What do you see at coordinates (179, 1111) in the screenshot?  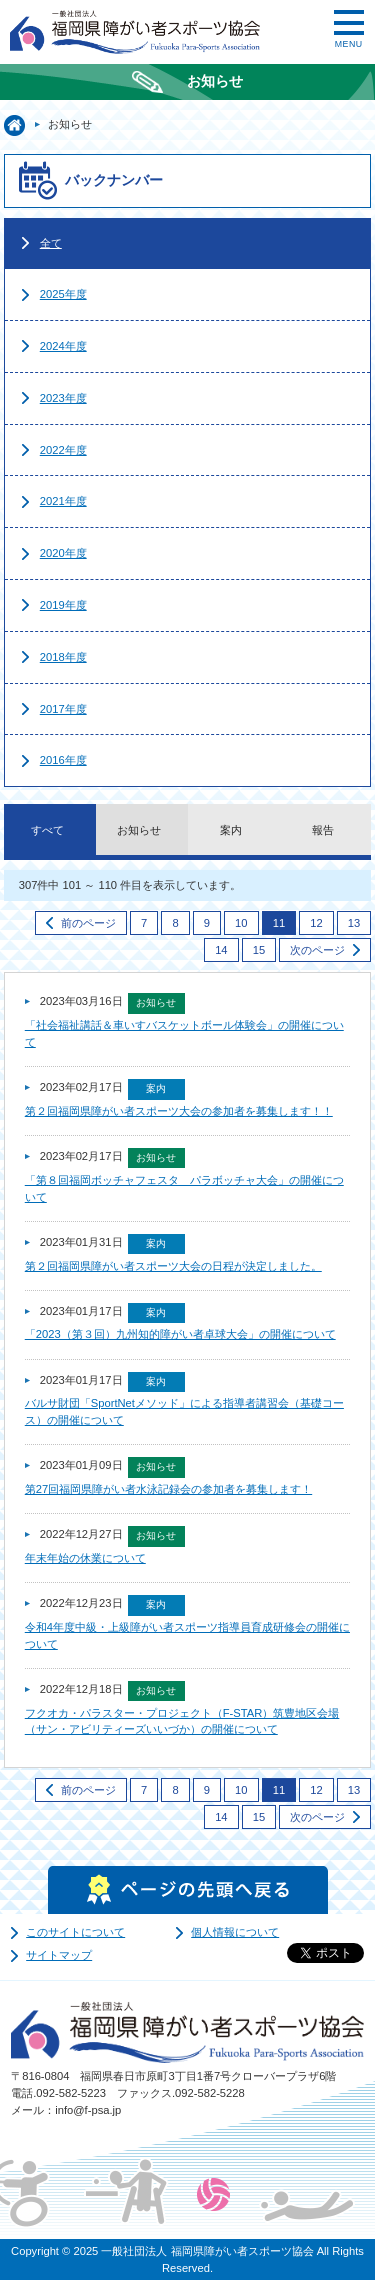 I see `第２回福岡県障がい者スポーツ大会の参加者を募集します！！` at bounding box center [179, 1111].